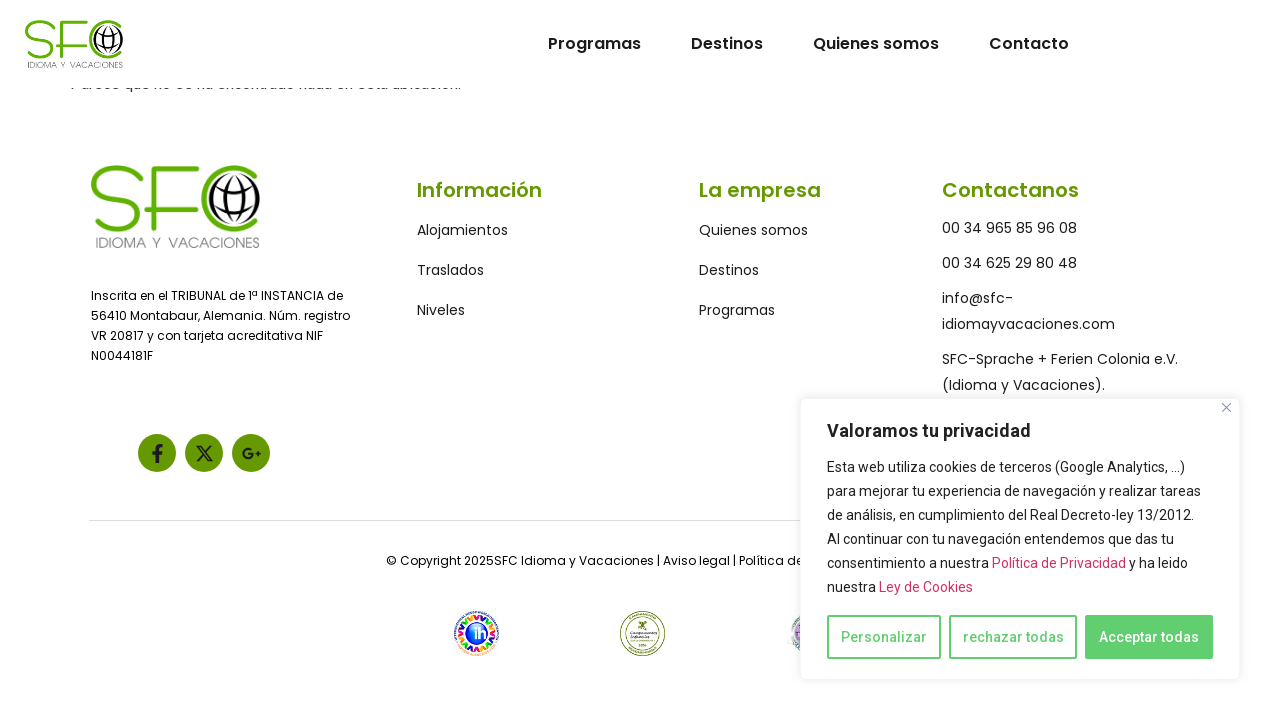  Describe the element at coordinates (450, 270) in the screenshot. I see `Traslados` at that location.